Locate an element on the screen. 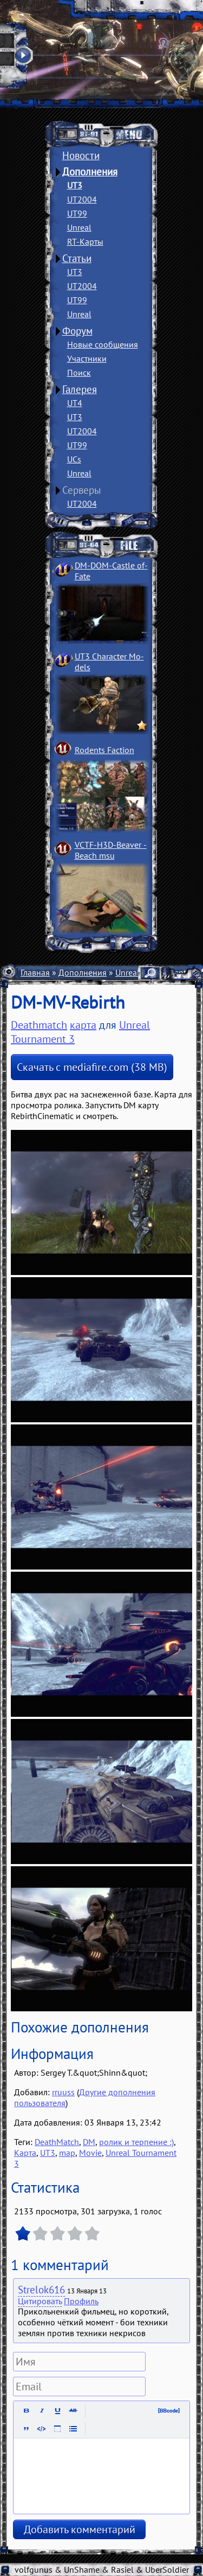 This screenshot has width=203, height=2576. ролик и терпение :) is located at coordinates (136, 2141).